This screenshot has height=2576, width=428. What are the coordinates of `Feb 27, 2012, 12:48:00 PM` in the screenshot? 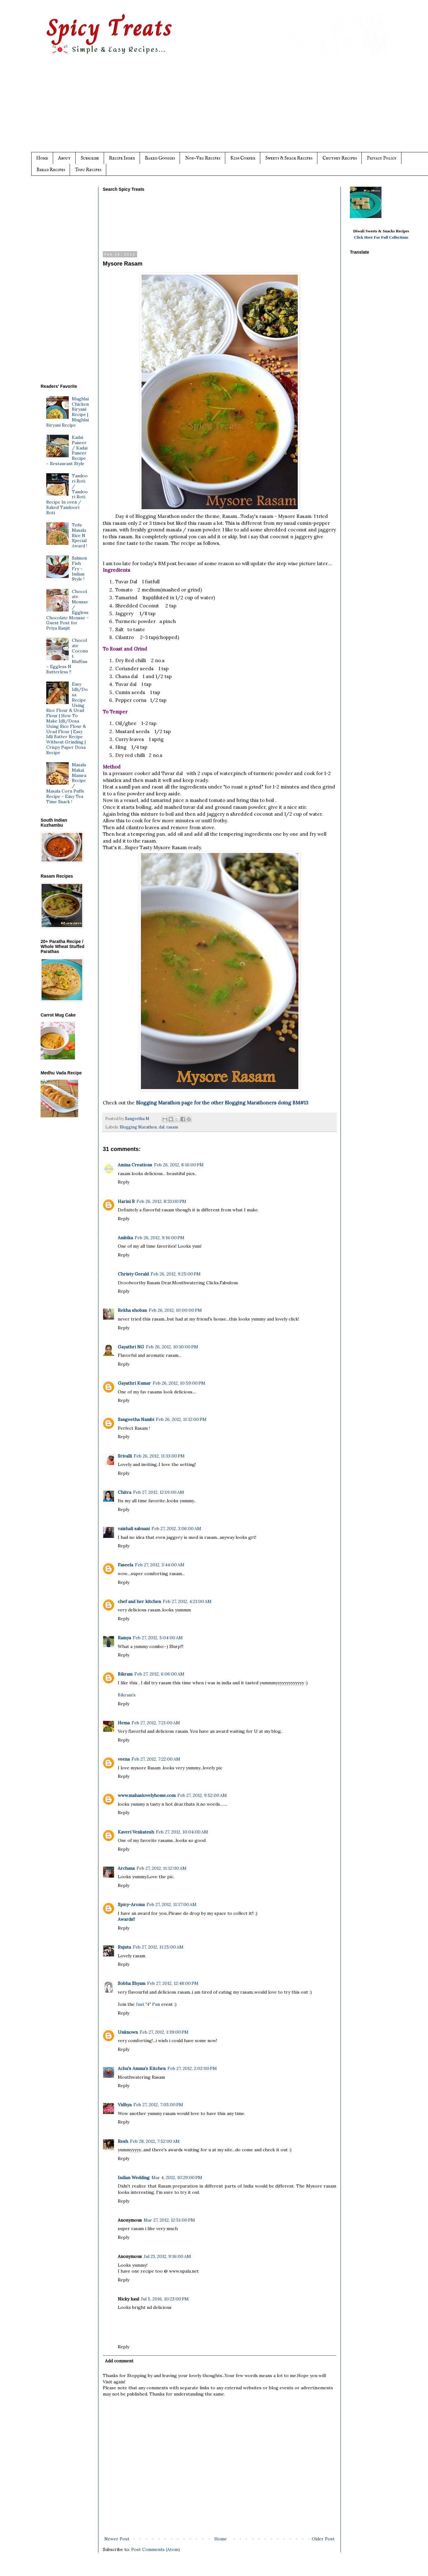 It's located at (172, 1983).